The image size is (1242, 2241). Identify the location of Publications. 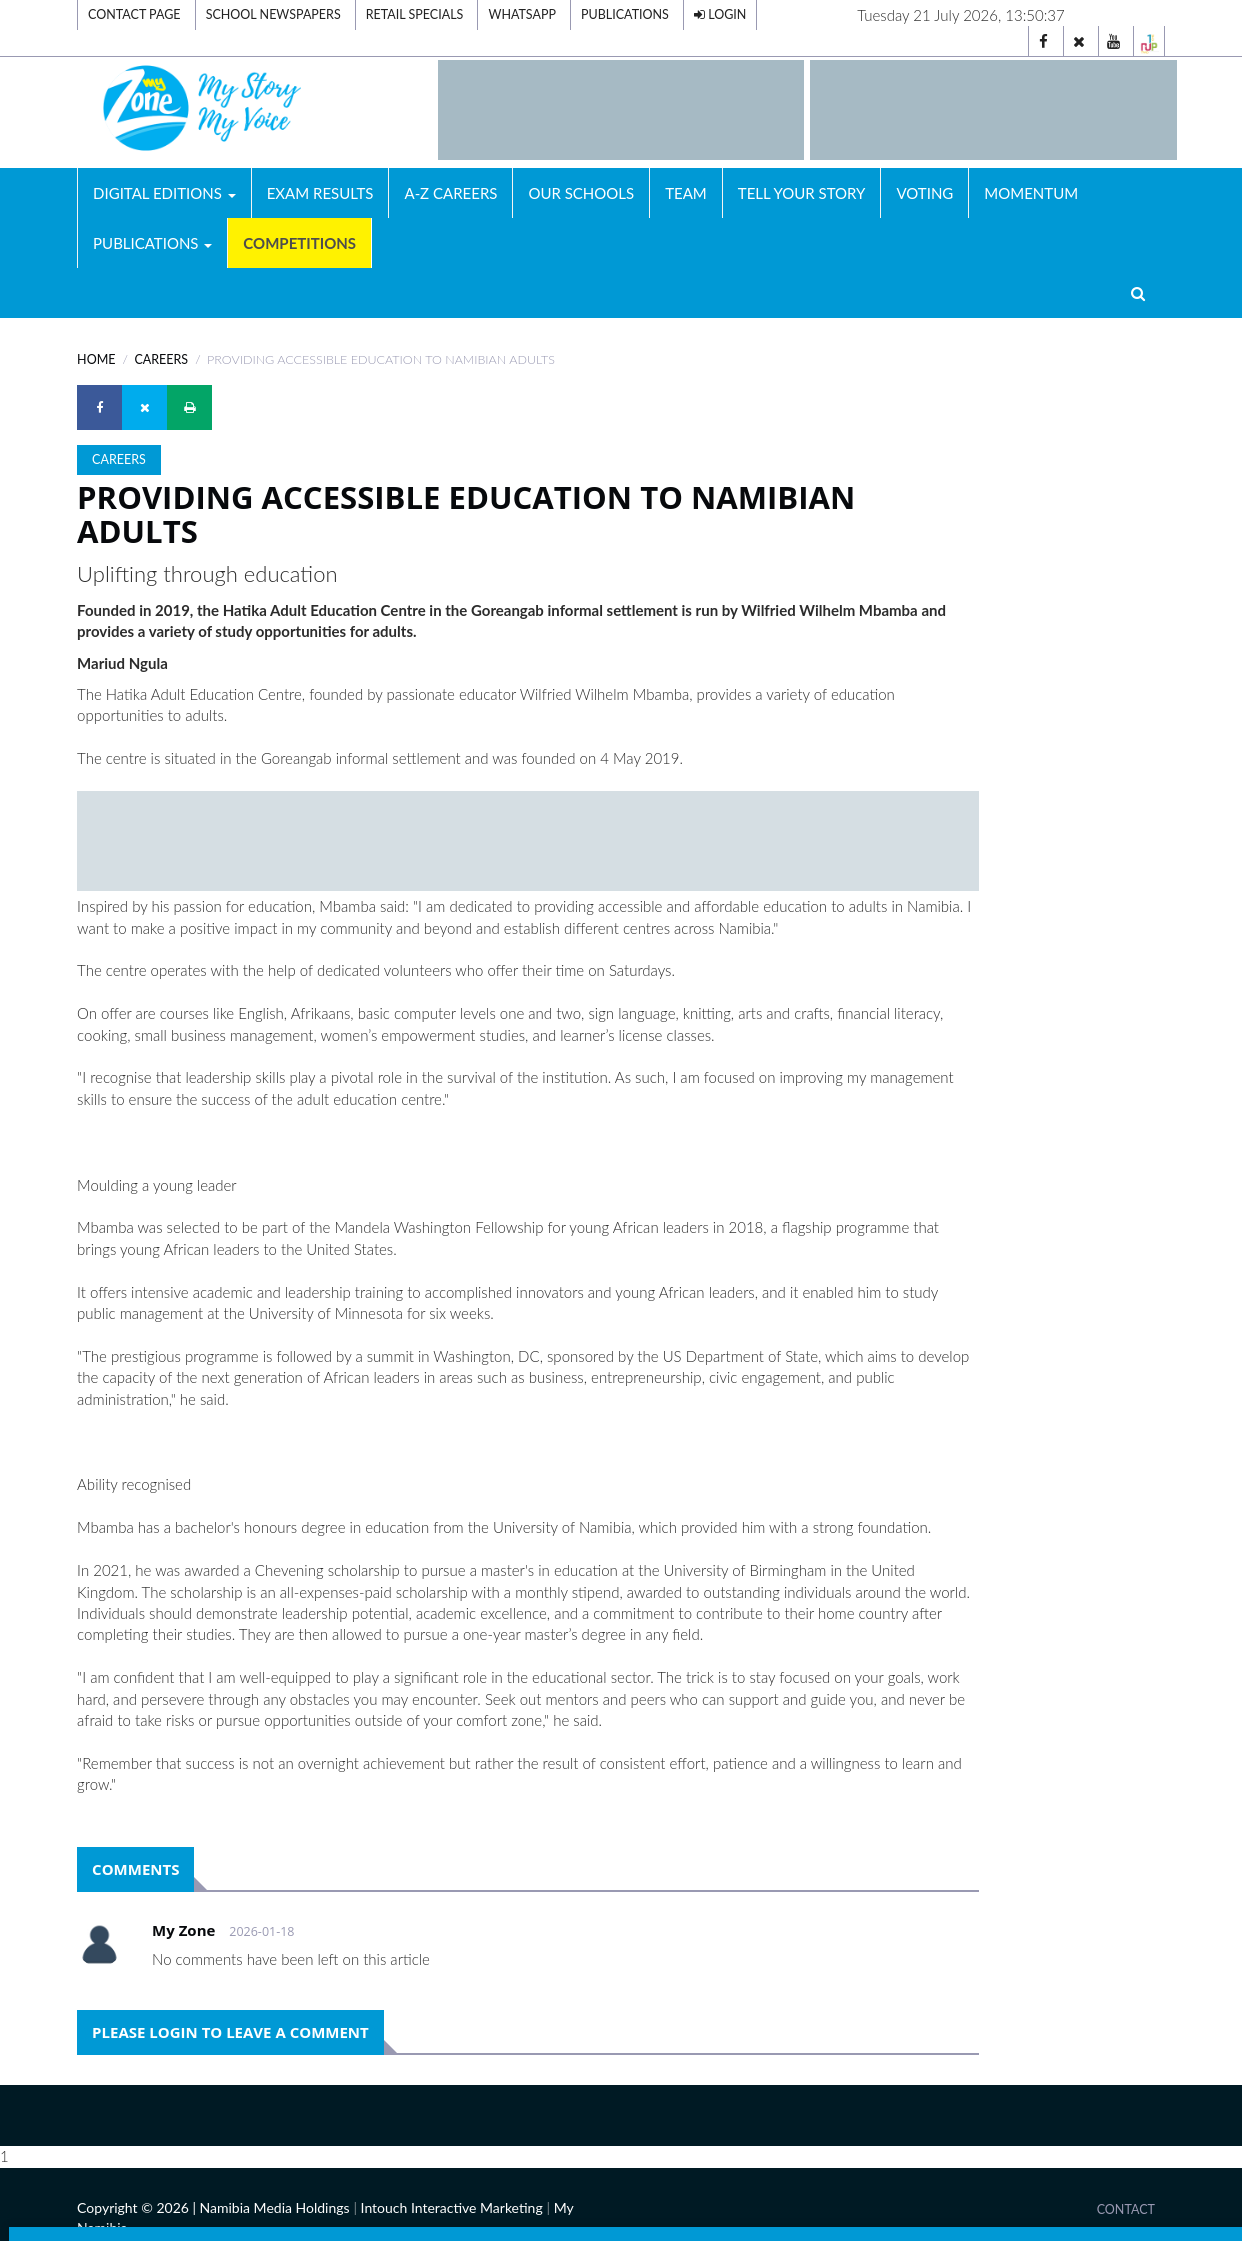
(625, 14).